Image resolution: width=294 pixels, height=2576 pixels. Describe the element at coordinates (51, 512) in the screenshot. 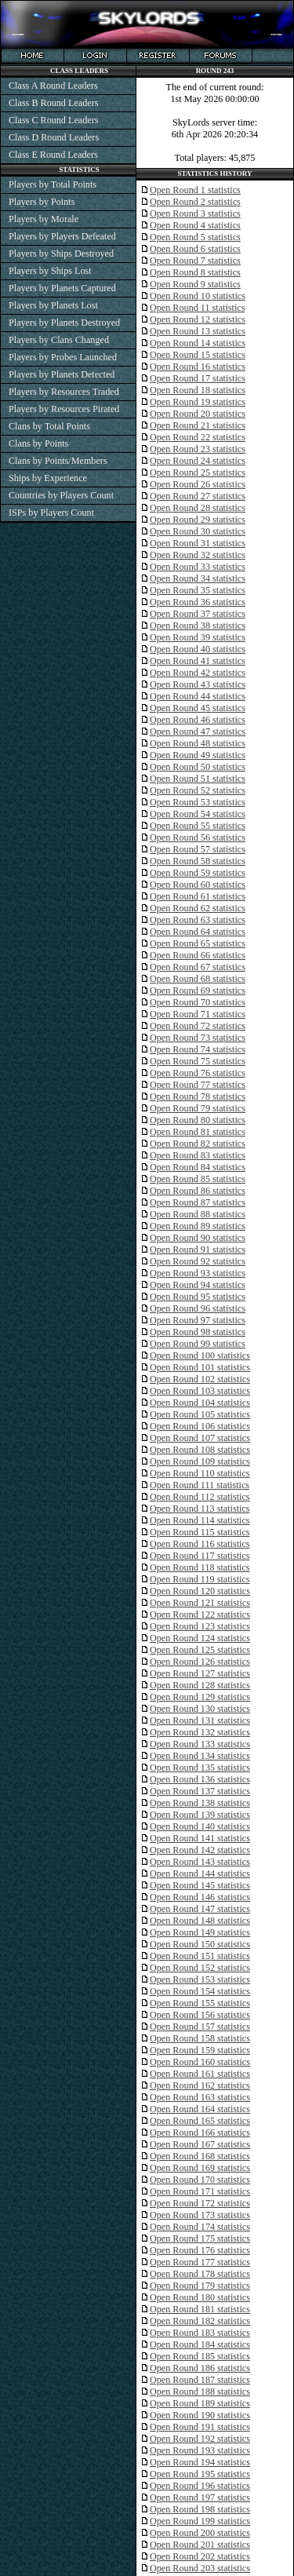

I see `ISPs by Players Count` at that location.